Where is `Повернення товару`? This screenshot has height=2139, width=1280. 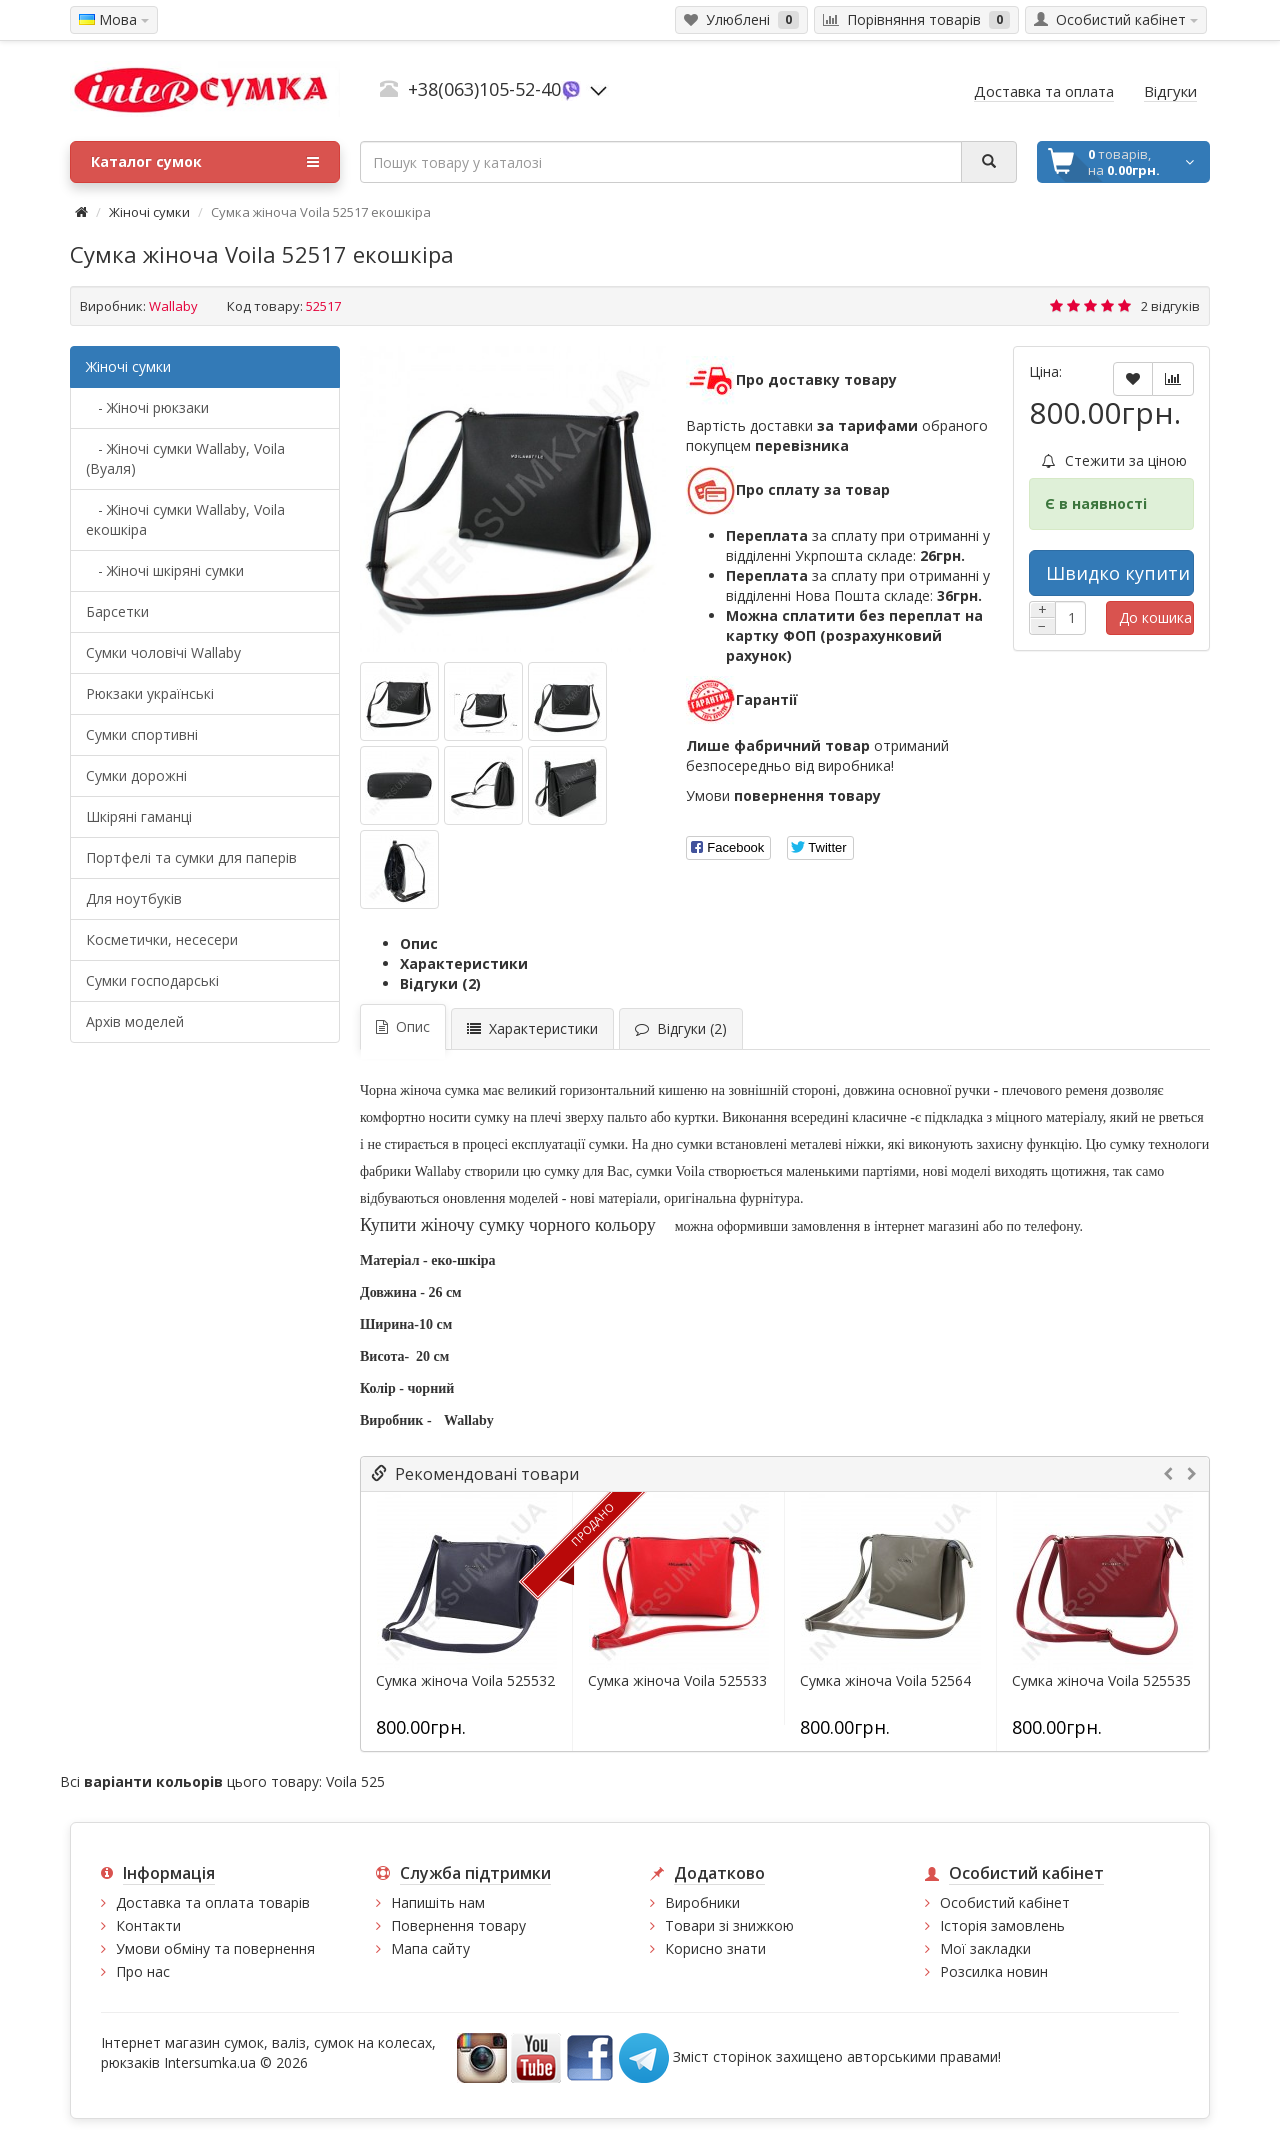 Повернення товару is located at coordinates (458, 1925).